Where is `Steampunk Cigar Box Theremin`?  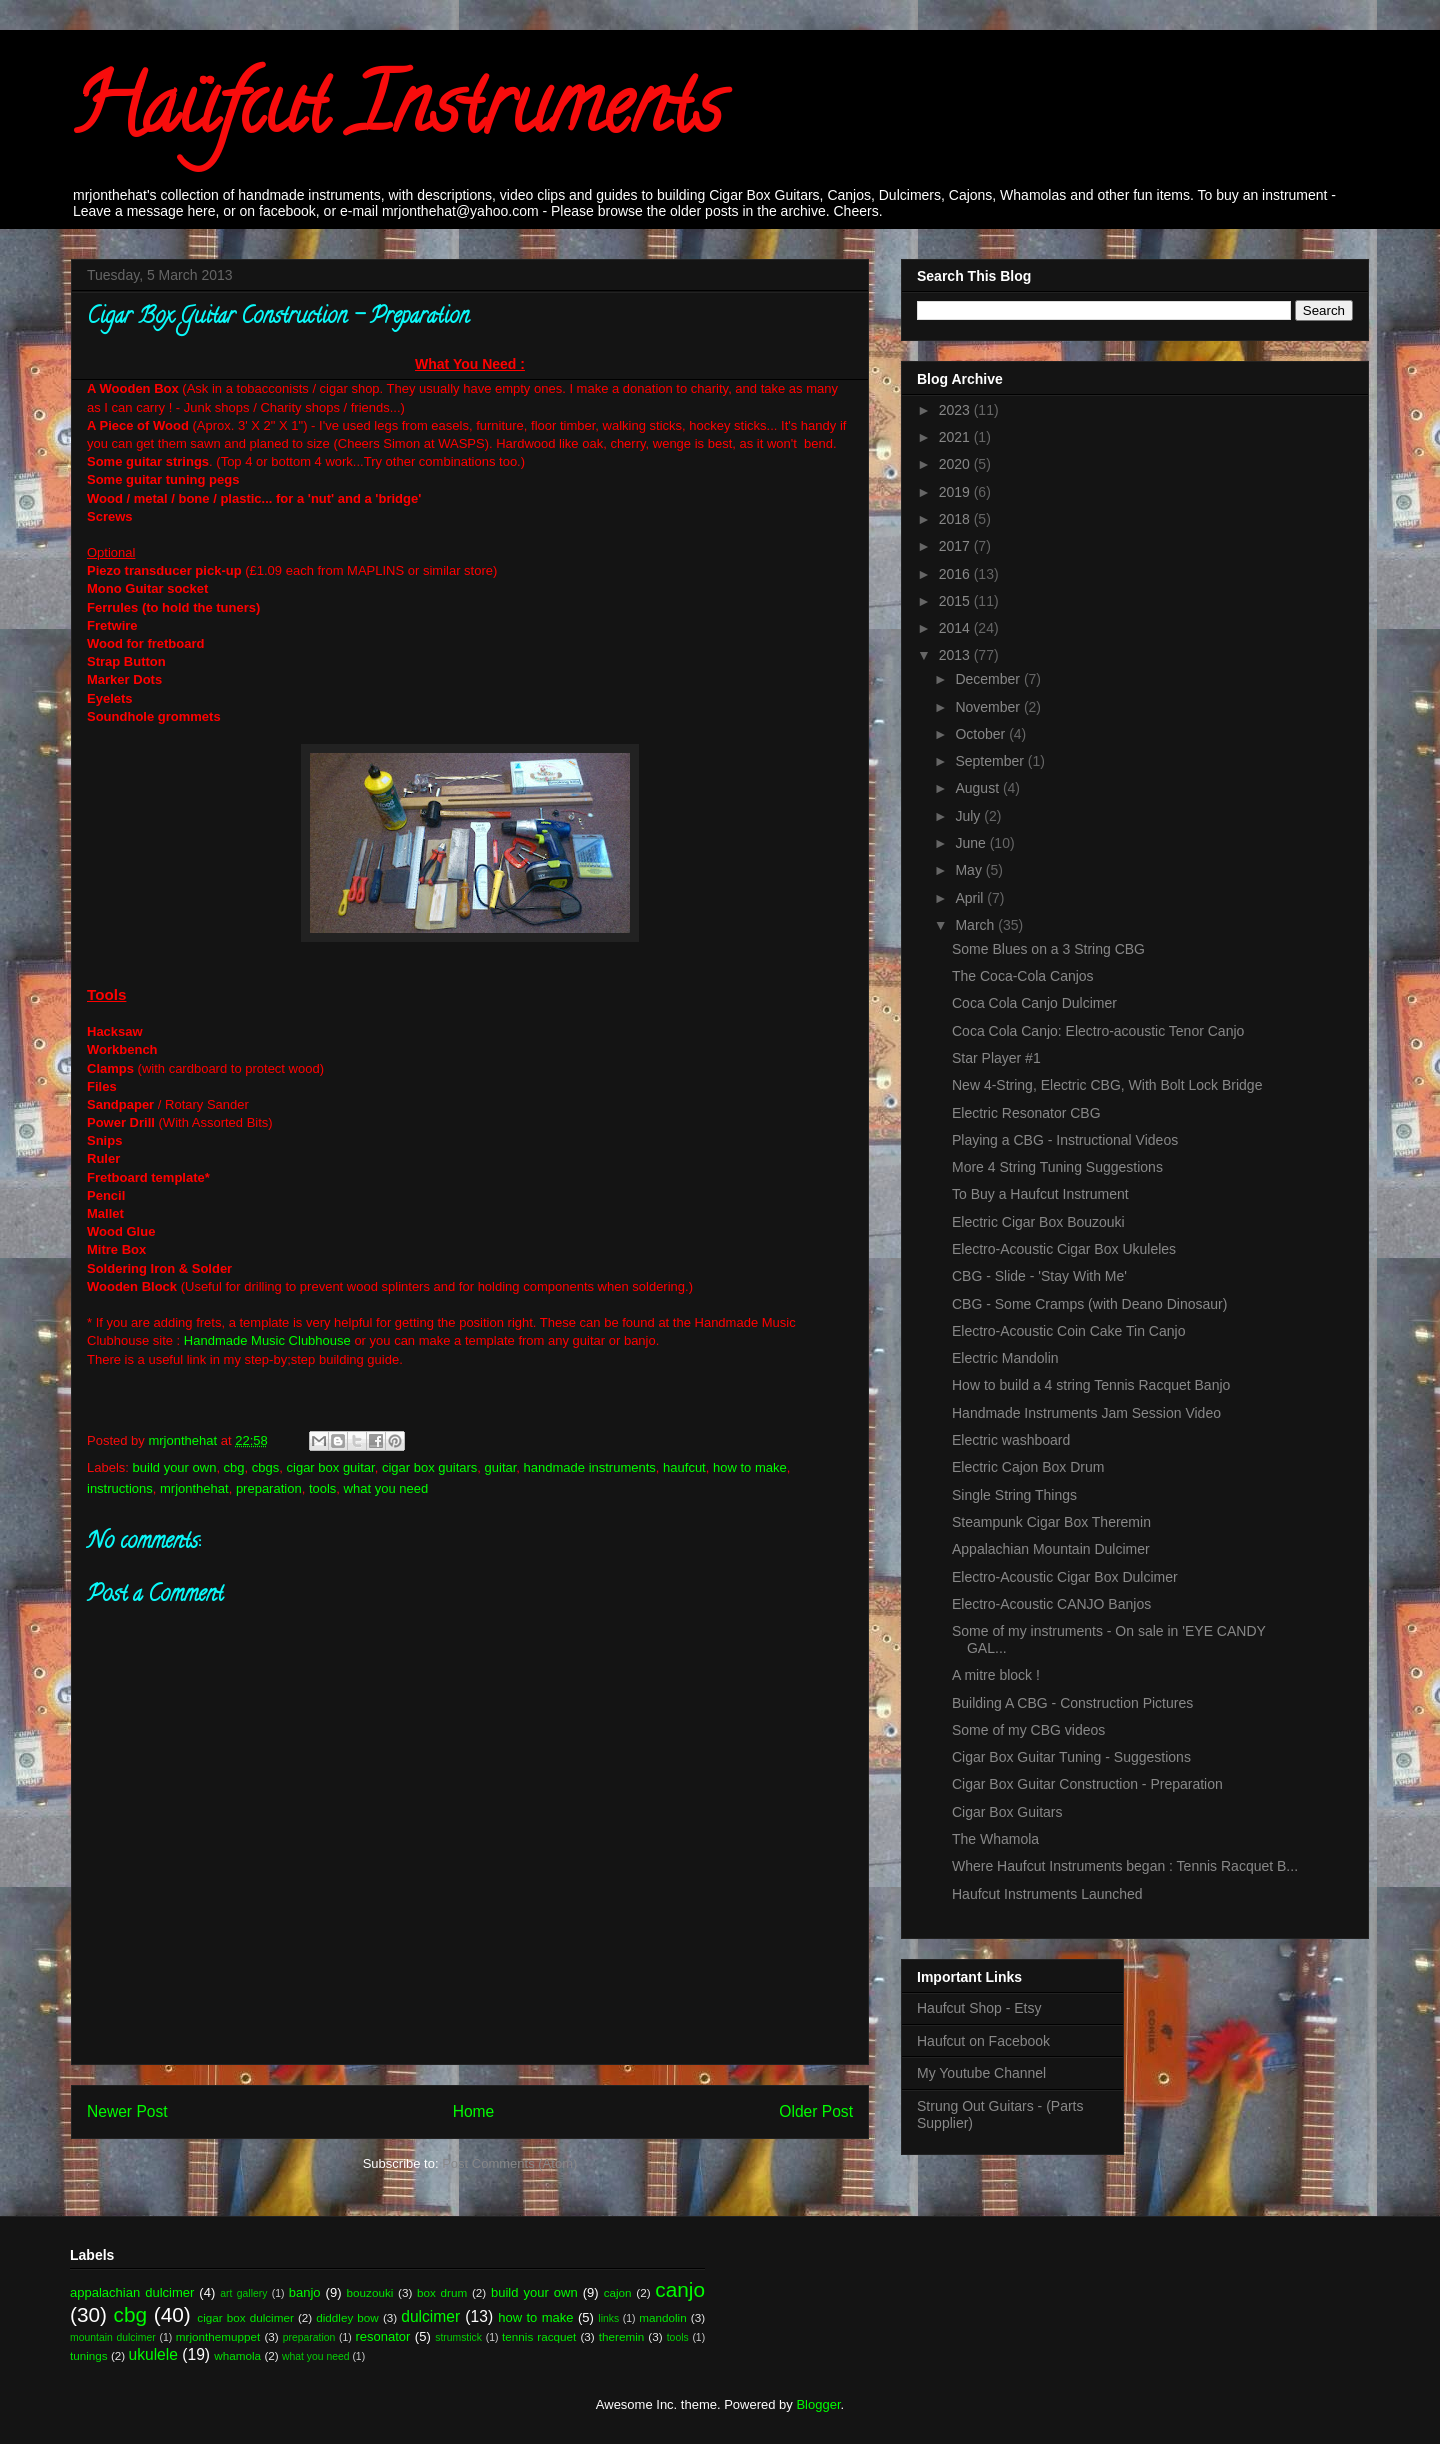
Steampunk Cigar Box Theremin is located at coordinates (1051, 1522).